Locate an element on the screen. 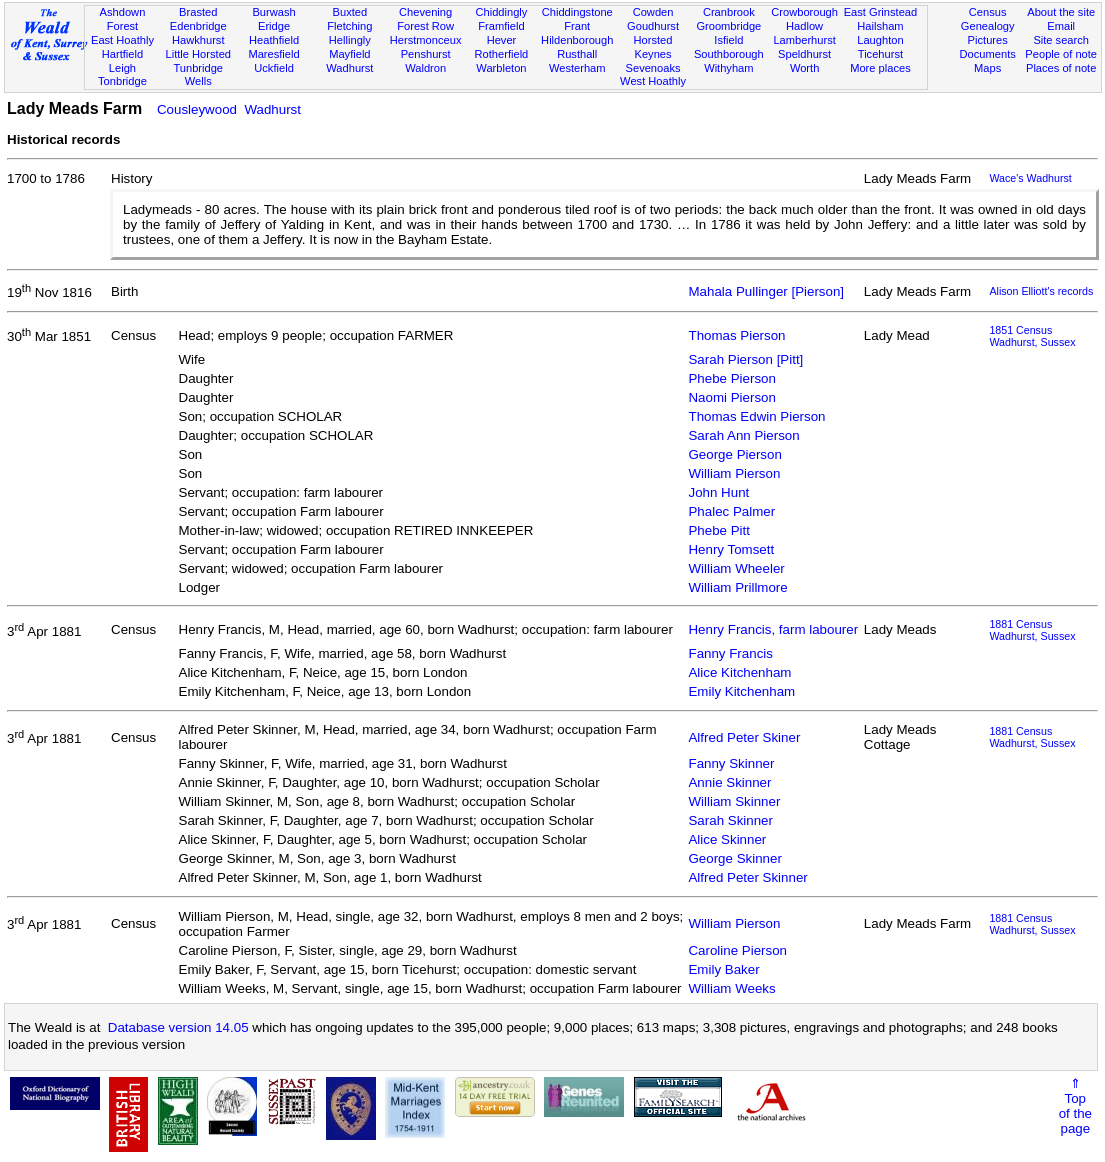  Chevening is located at coordinates (425, 12).